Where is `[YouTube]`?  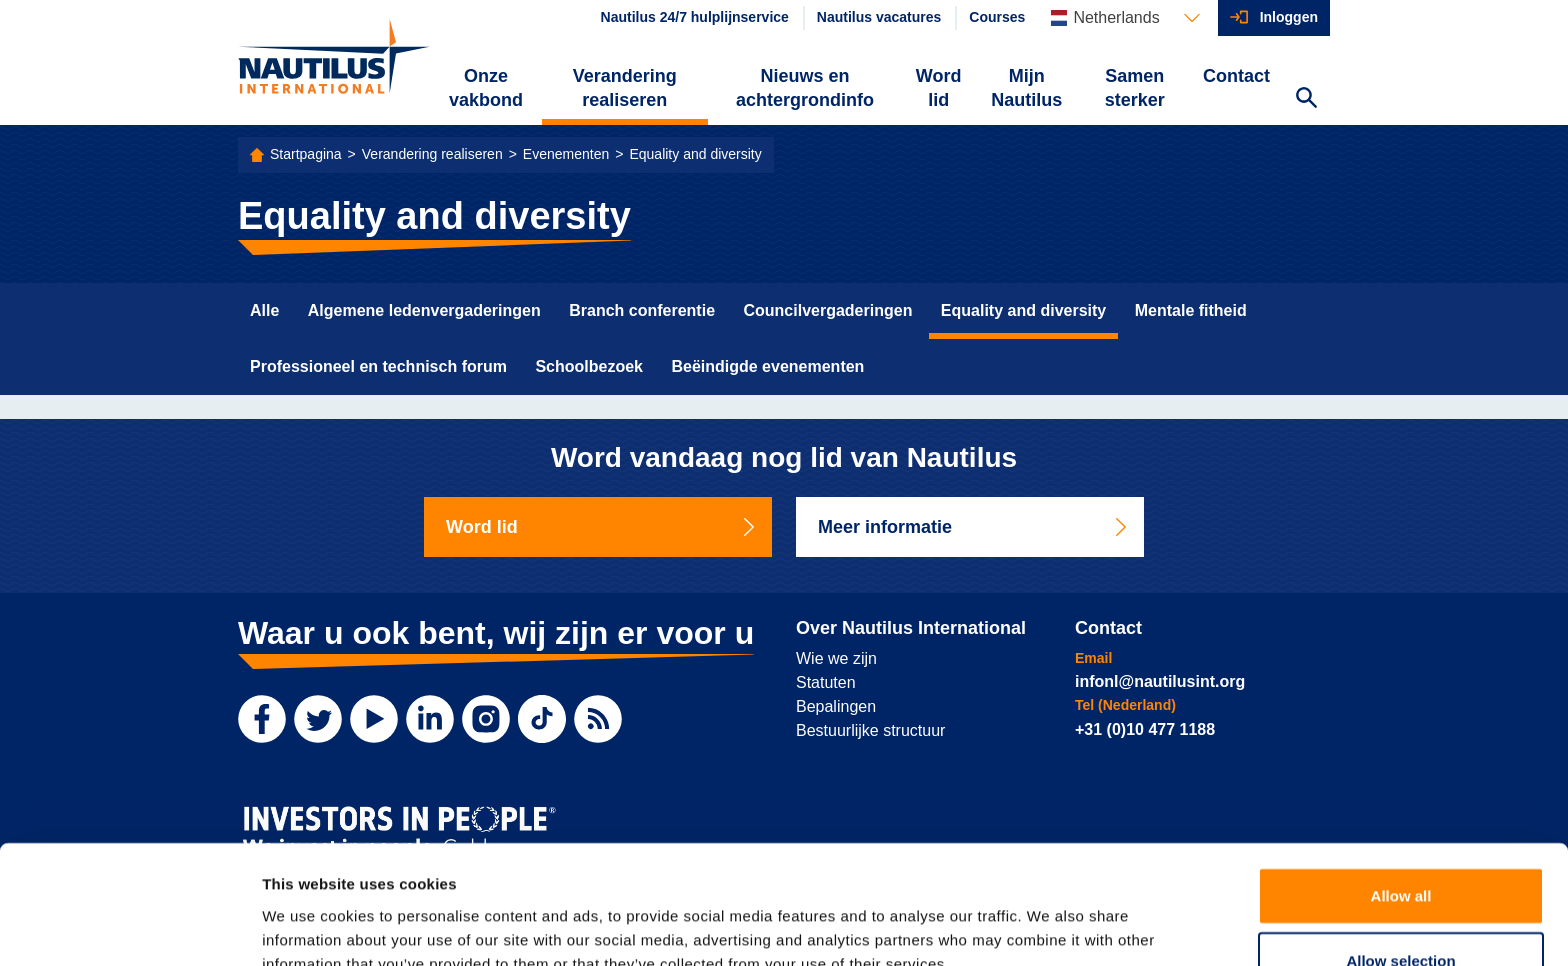 [YouTube] is located at coordinates (374, 719).